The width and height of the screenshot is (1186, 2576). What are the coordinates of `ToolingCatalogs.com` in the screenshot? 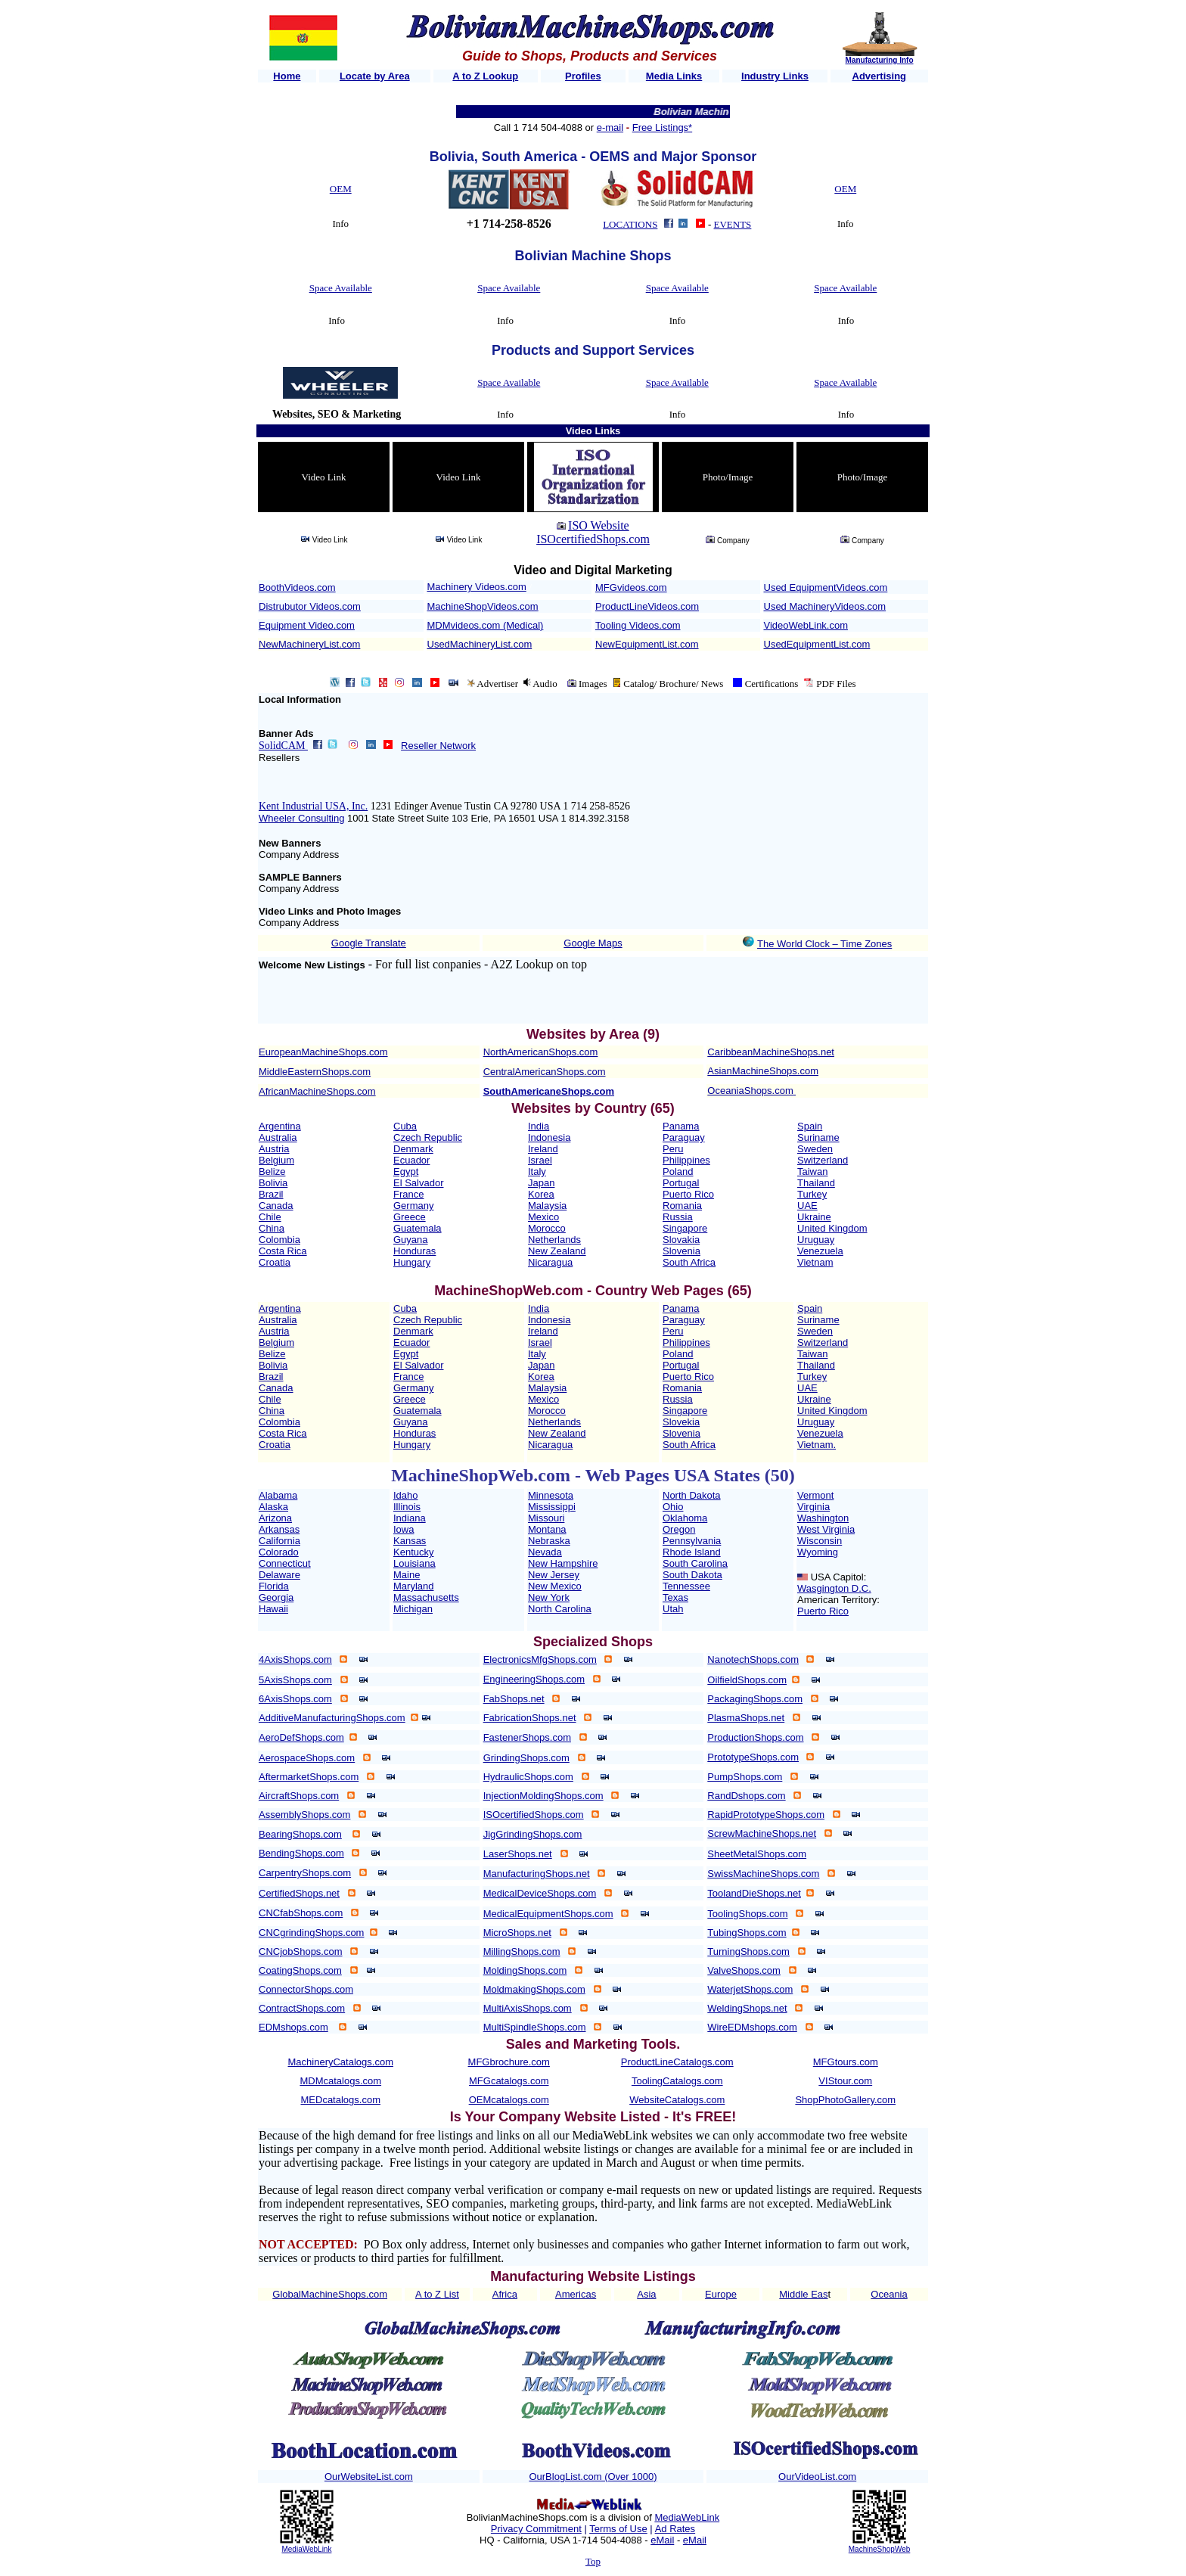 It's located at (677, 2081).